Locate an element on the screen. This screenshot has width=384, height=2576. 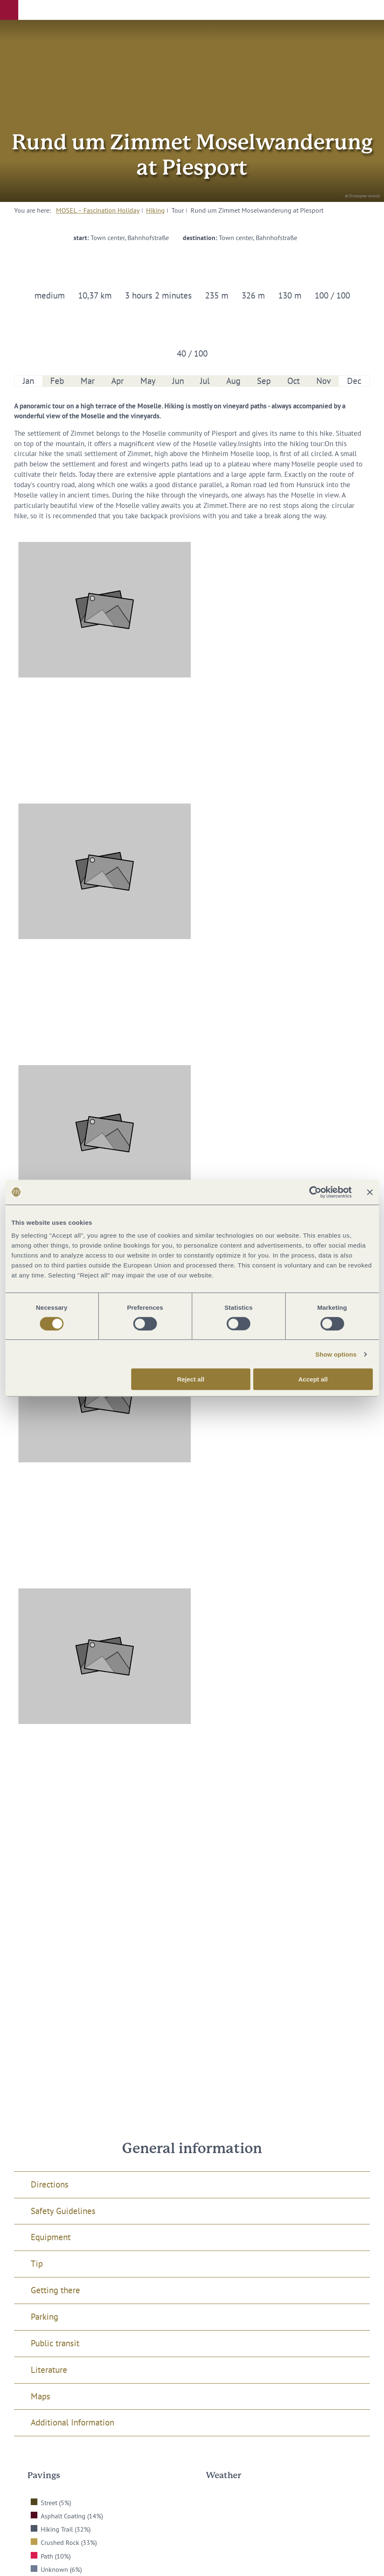
Reject all is located at coordinates (190, 1379).